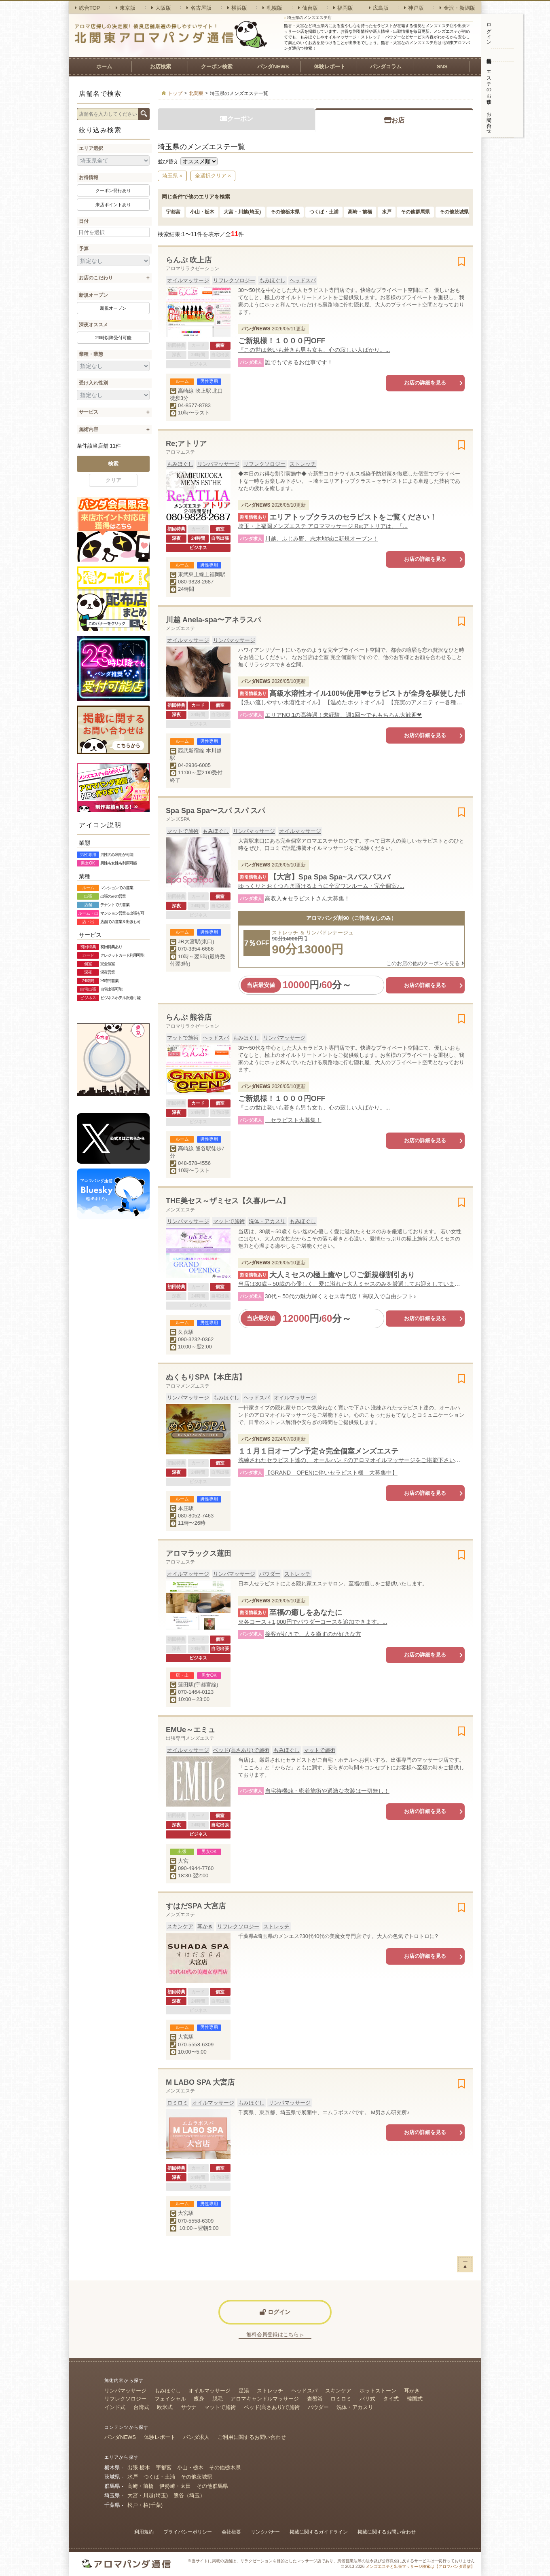 Image resolution: width=550 pixels, height=2576 pixels. I want to click on リフレクソロジー, so click(234, 280).